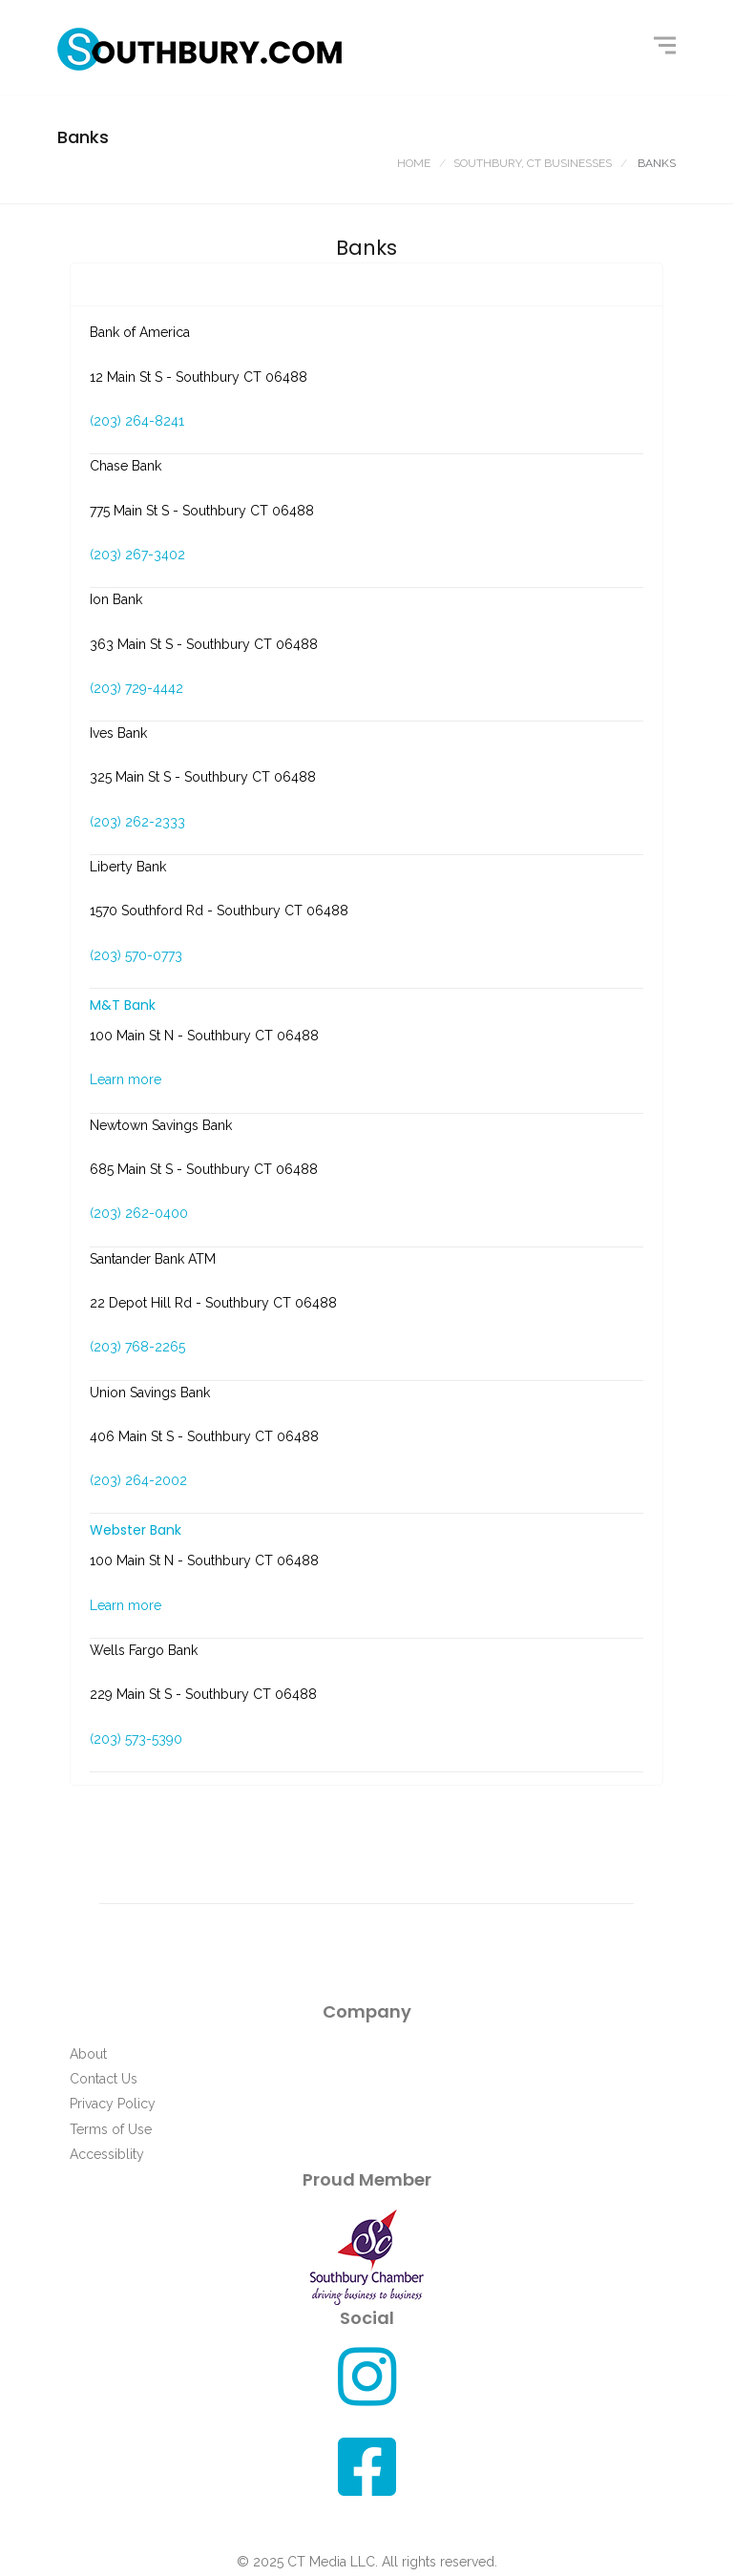  Describe the element at coordinates (137, 1346) in the screenshot. I see `(203) 768-2265` at that location.